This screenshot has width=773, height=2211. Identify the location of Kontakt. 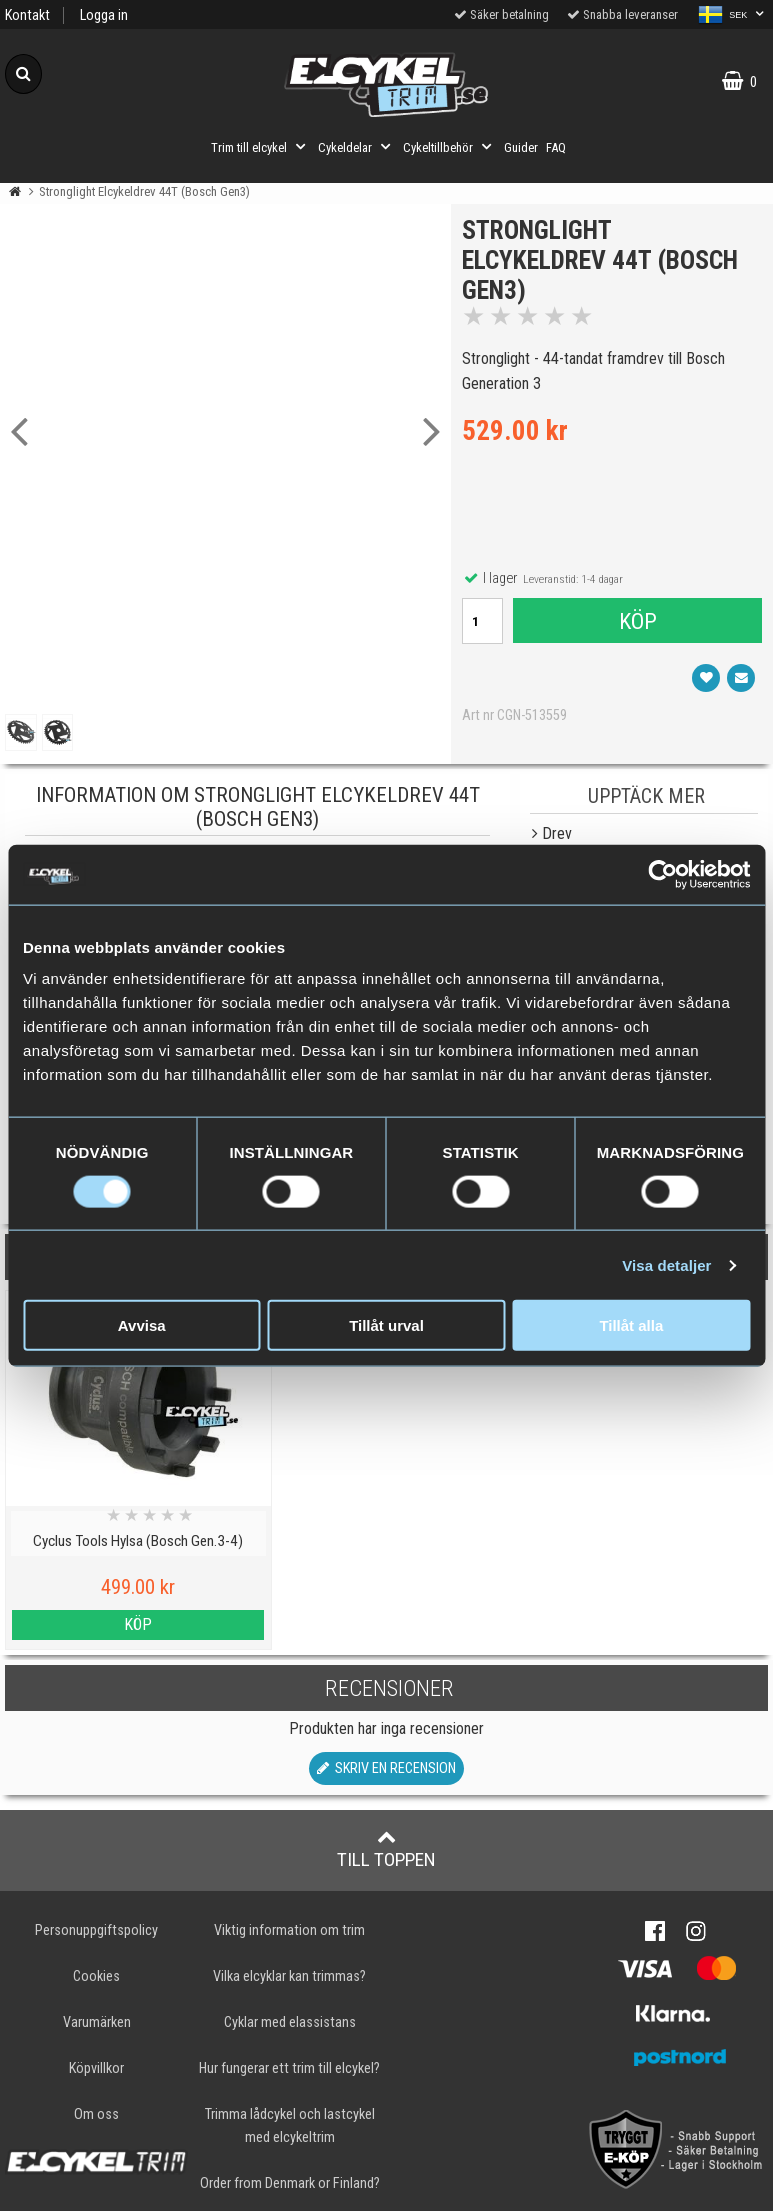
(27, 15).